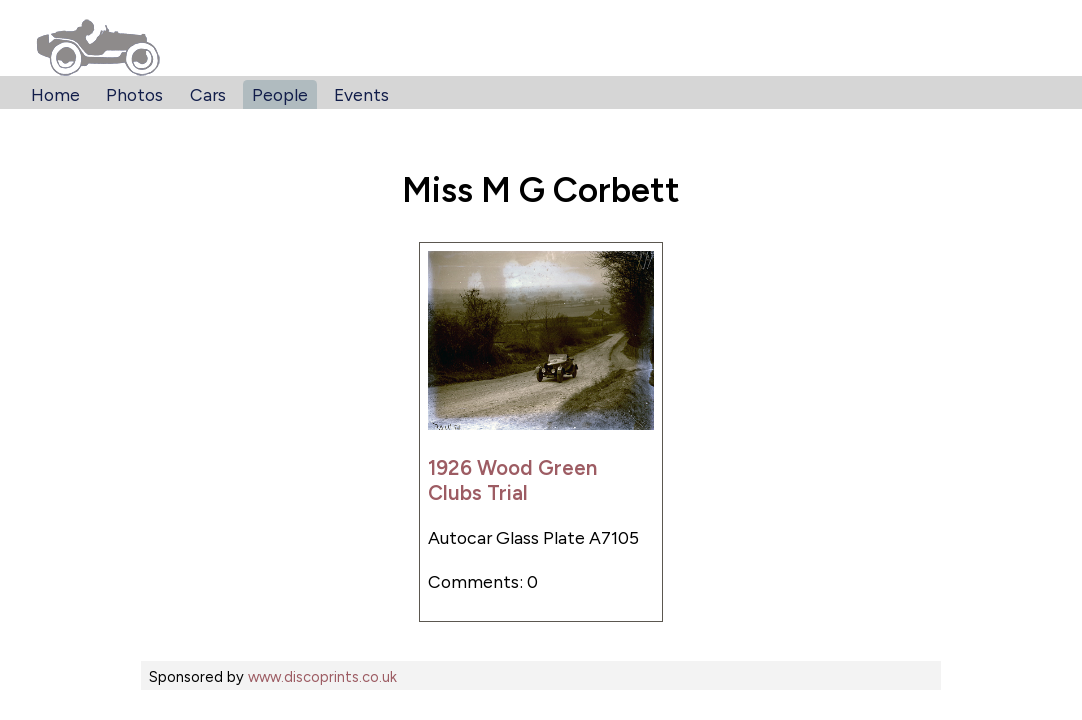 This screenshot has width=1082, height=720. Describe the element at coordinates (134, 94) in the screenshot. I see `Photos` at that location.